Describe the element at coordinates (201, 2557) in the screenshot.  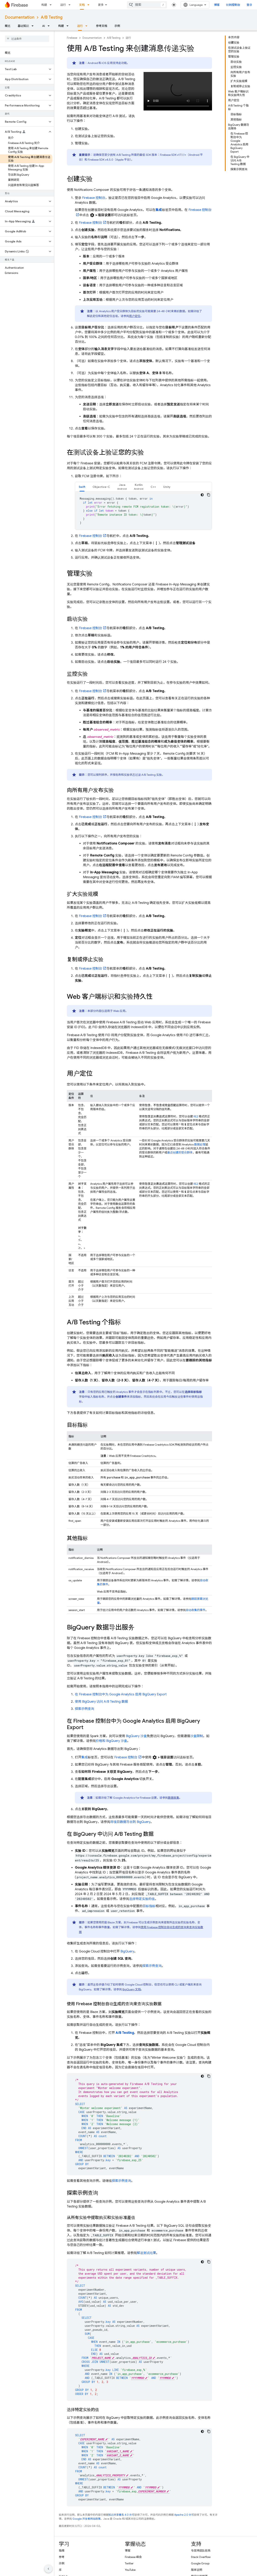
I see `Stack Overflow` at that location.